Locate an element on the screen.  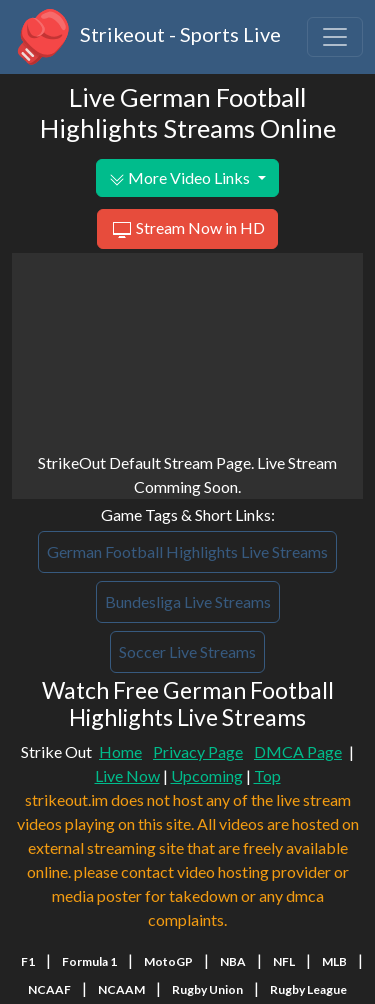
German Football Highlights Live Streams is located at coordinates (187, 551).